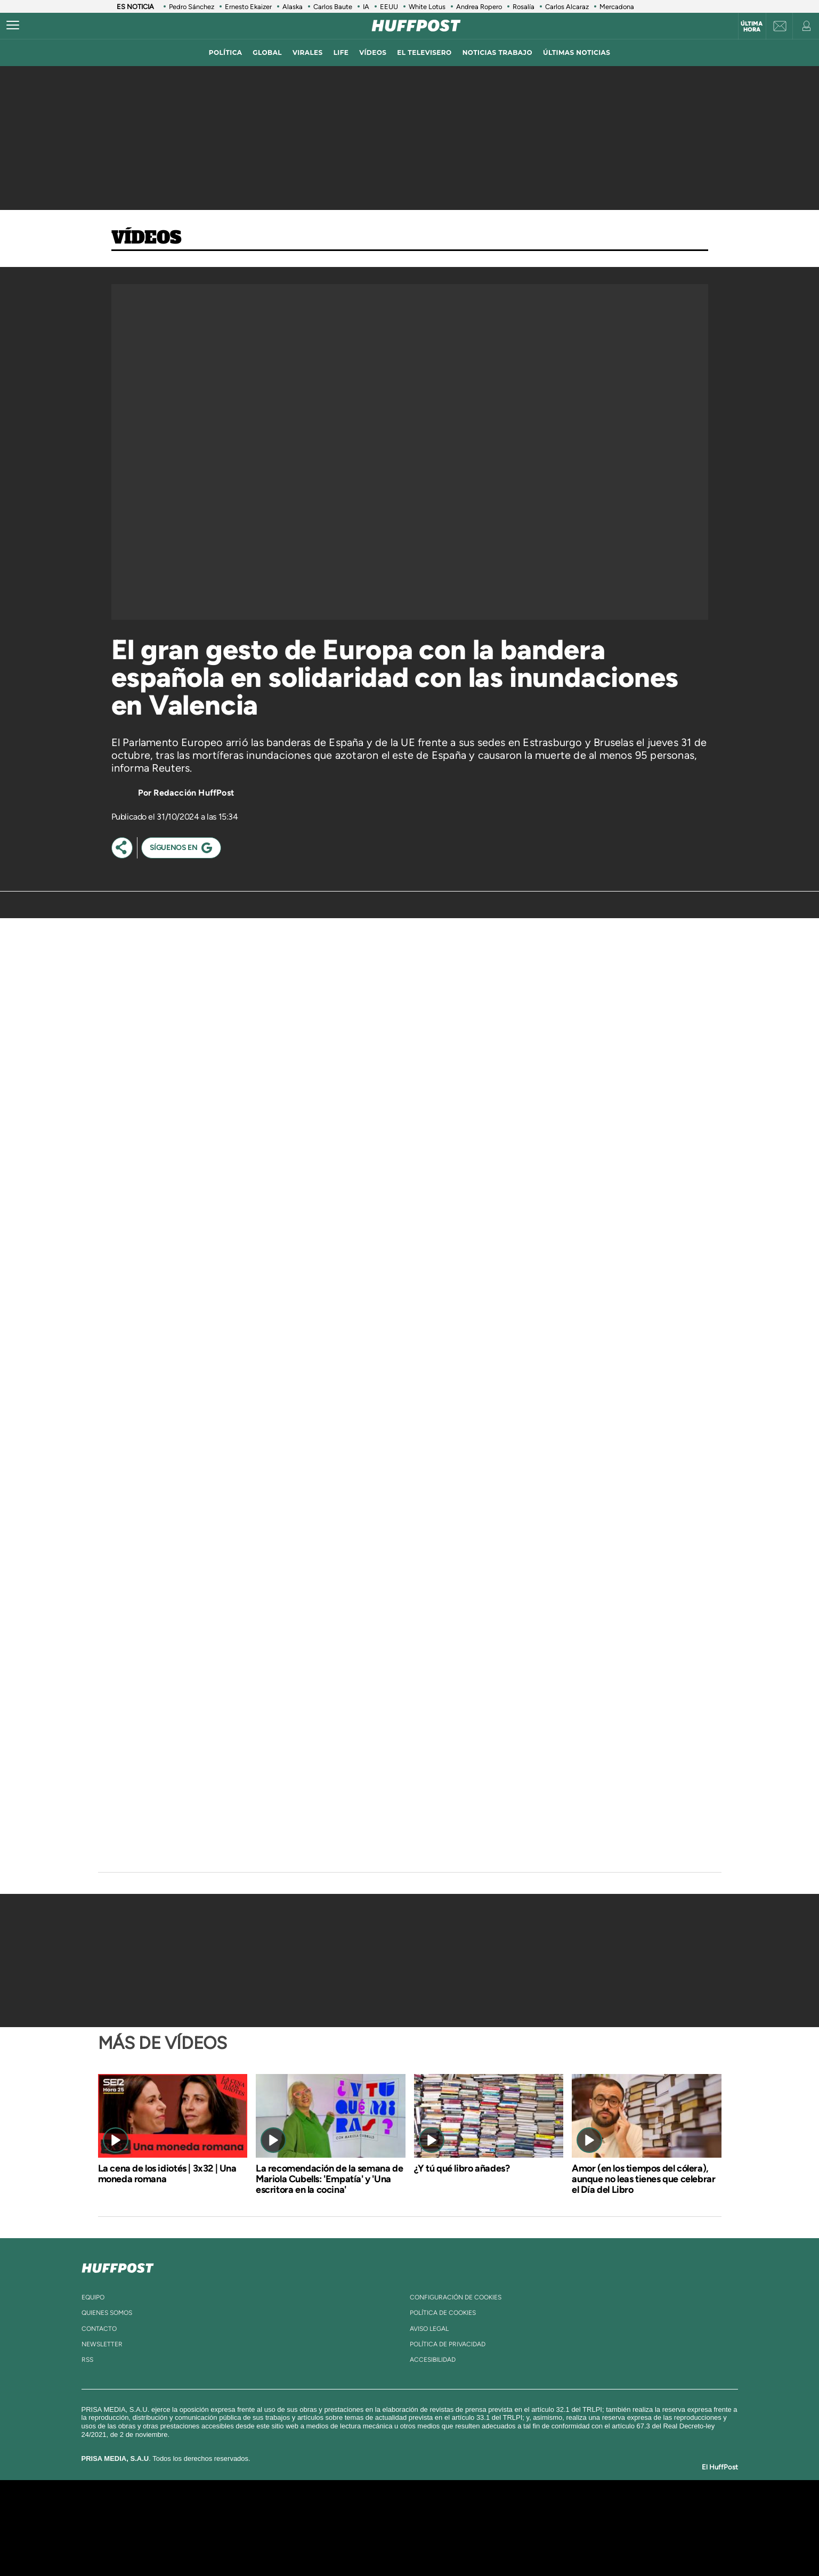  What do you see at coordinates (752, 27) in the screenshot?
I see `Última hora` at bounding box center [752, 27].